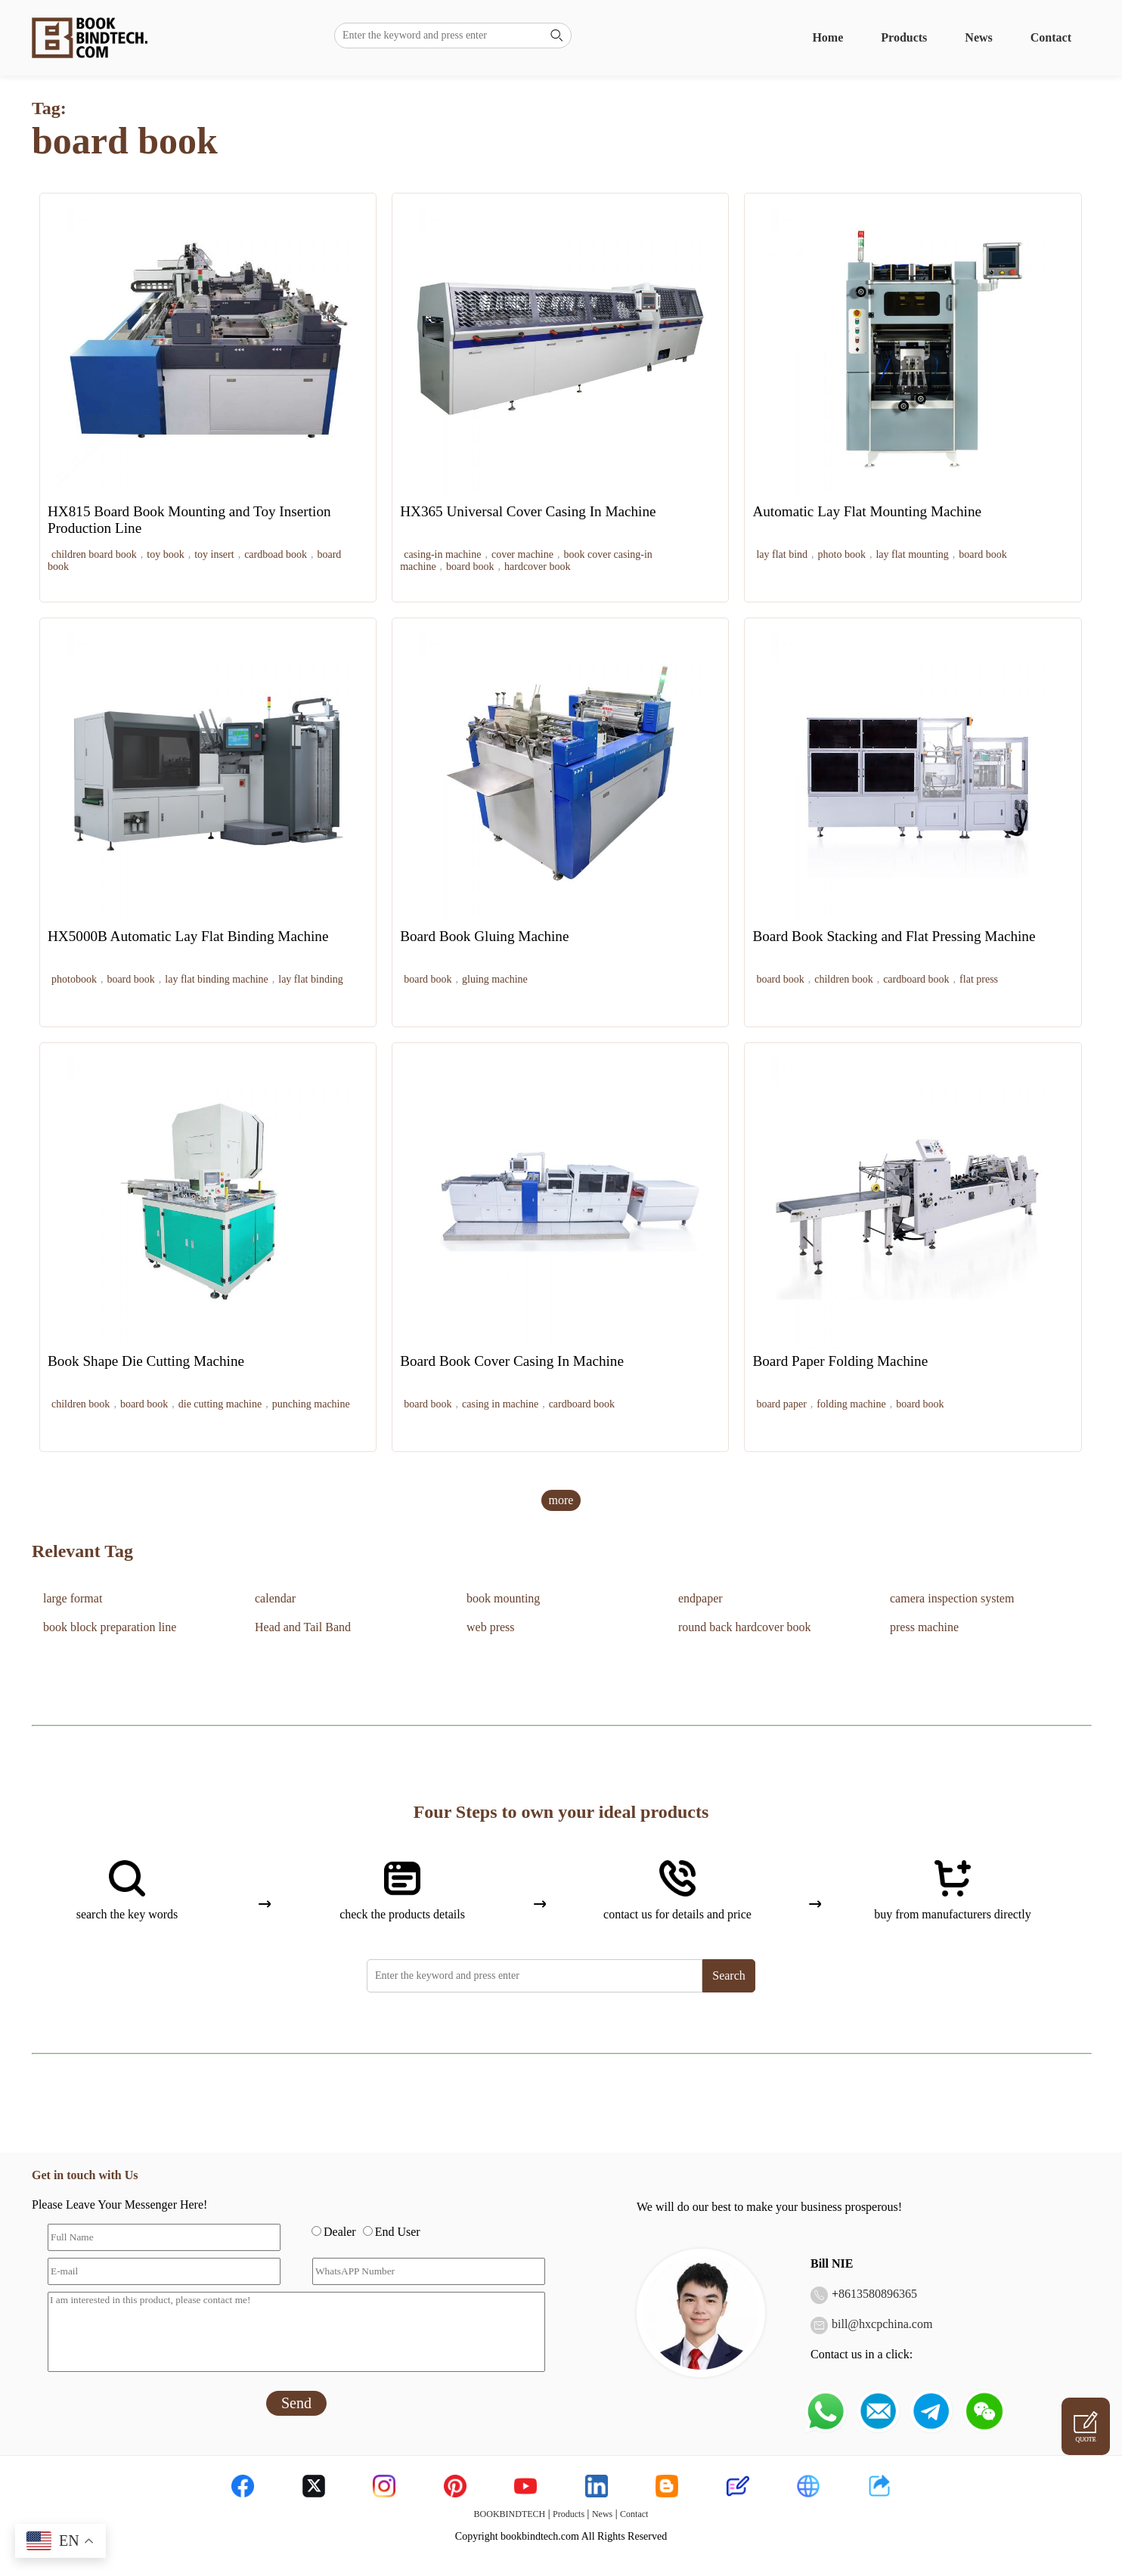  I want to click on Head and Tail Band, so click(303, 1627).